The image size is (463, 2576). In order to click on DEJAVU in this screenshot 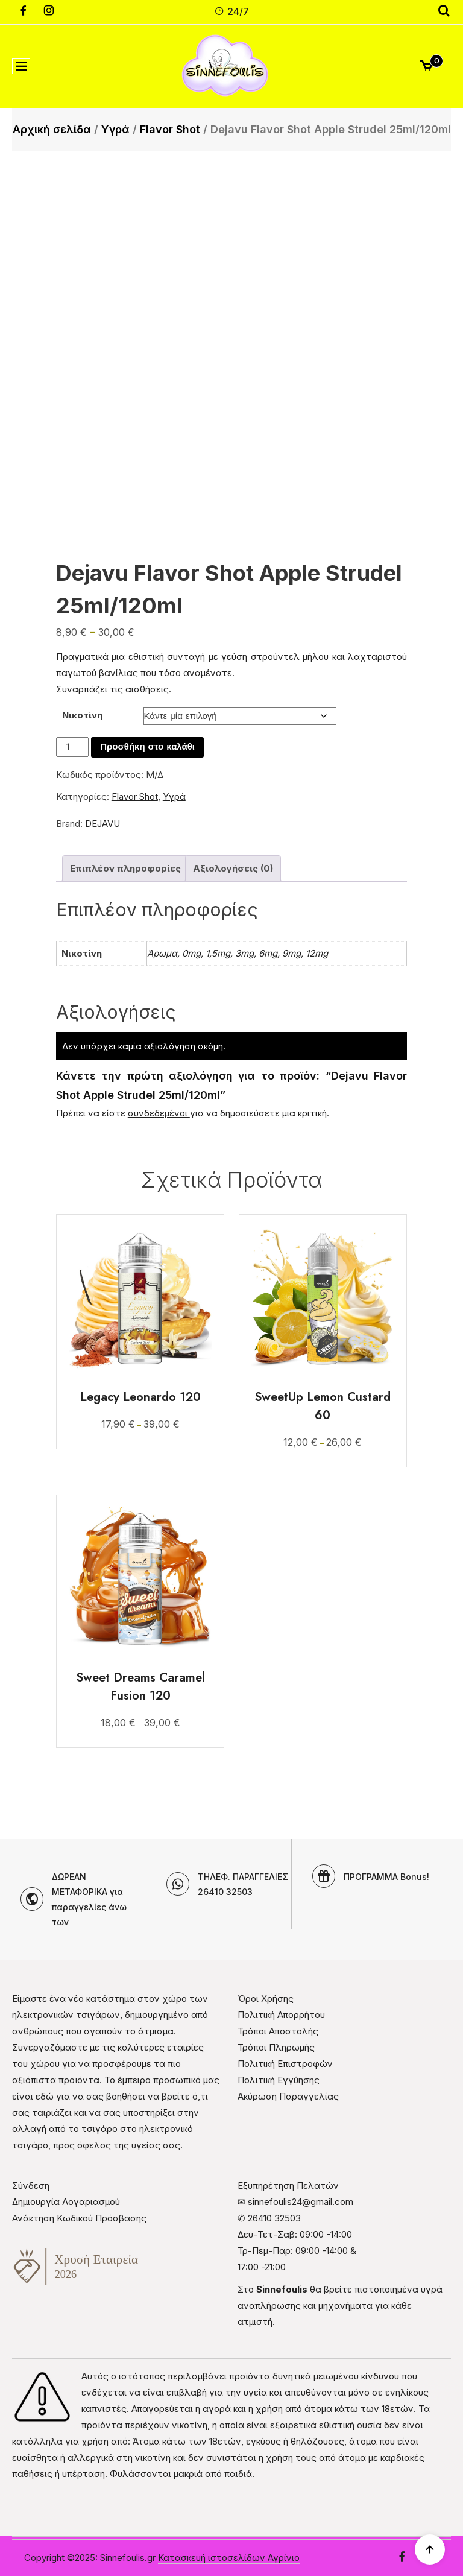, I will do `click(102, 823)`.